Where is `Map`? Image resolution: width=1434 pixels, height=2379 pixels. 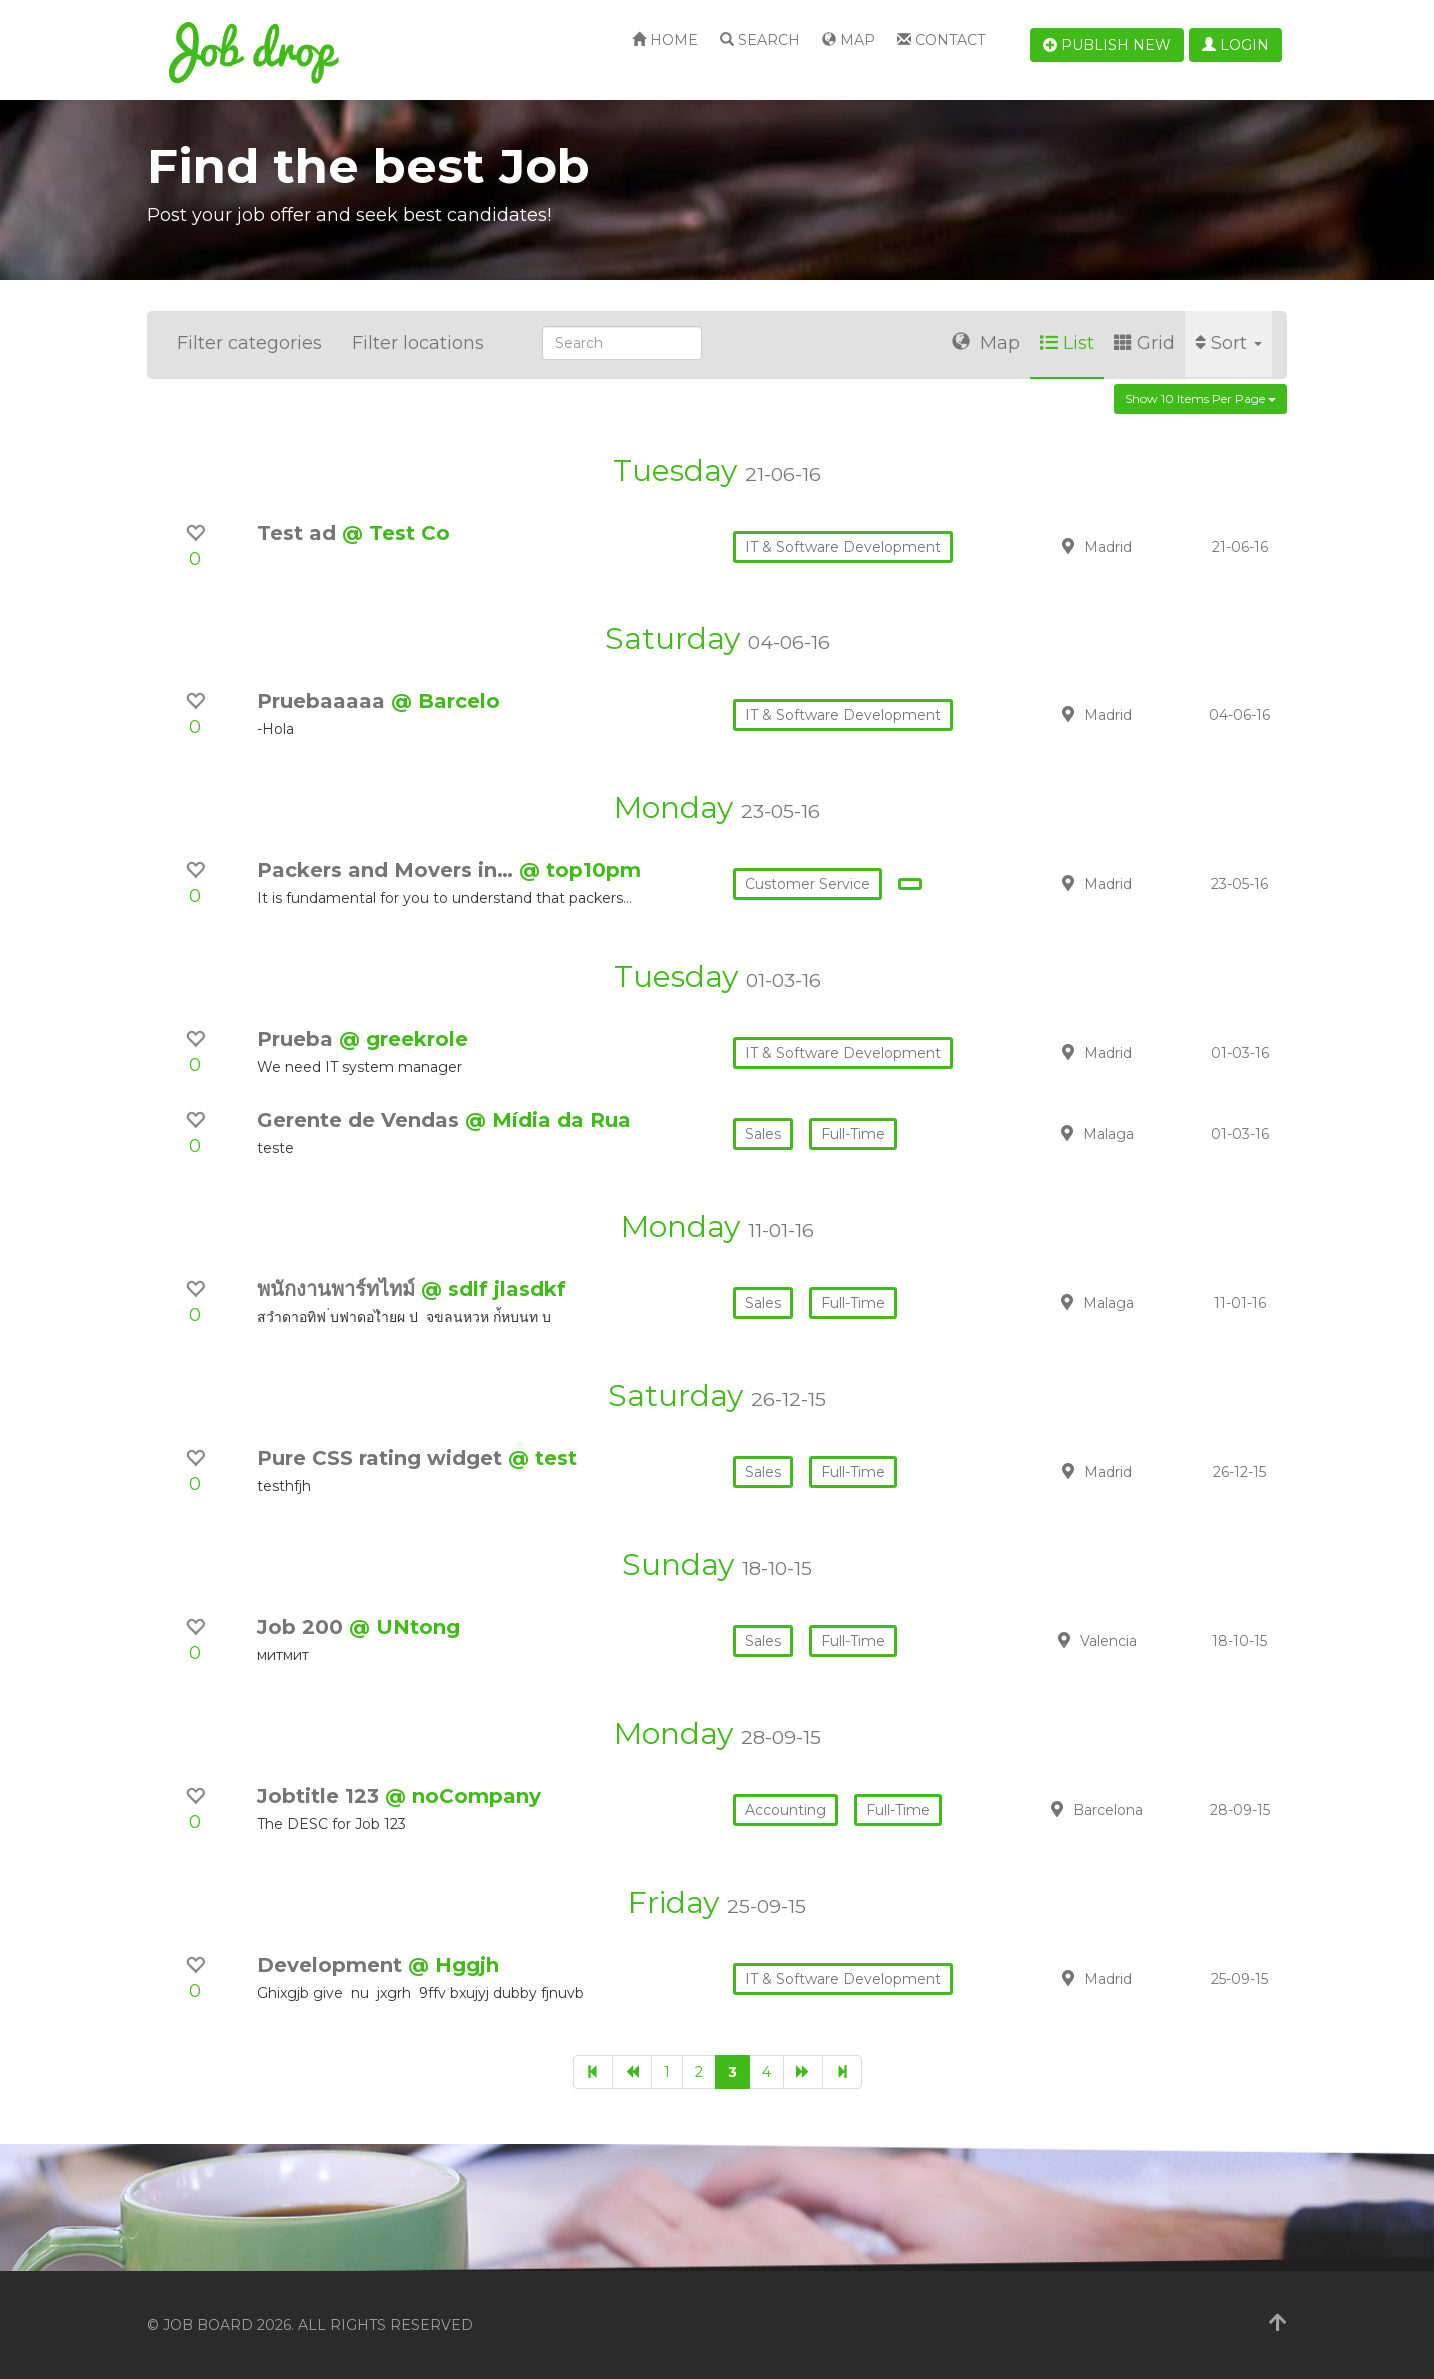 Map is located at coordinates (848, 40).